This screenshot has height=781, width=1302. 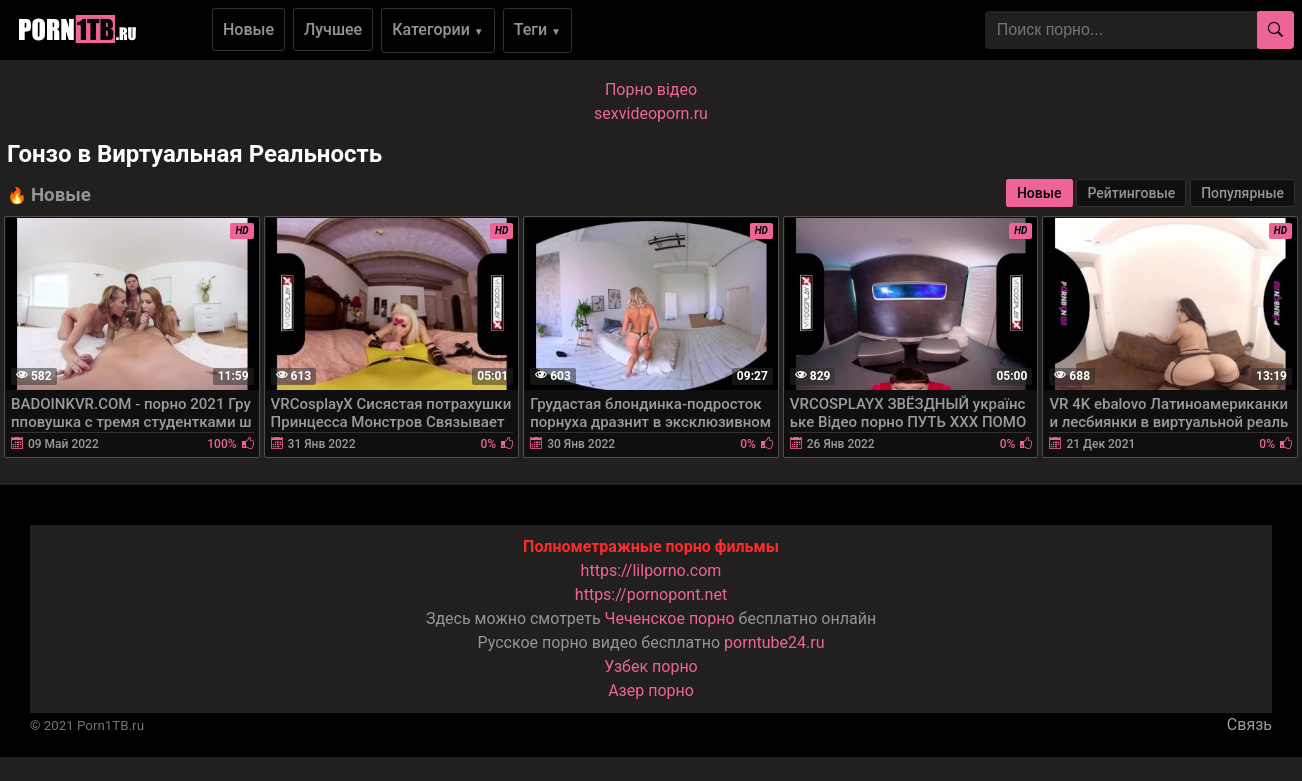 I want to click on Связь, so click(x=1249, y=724).